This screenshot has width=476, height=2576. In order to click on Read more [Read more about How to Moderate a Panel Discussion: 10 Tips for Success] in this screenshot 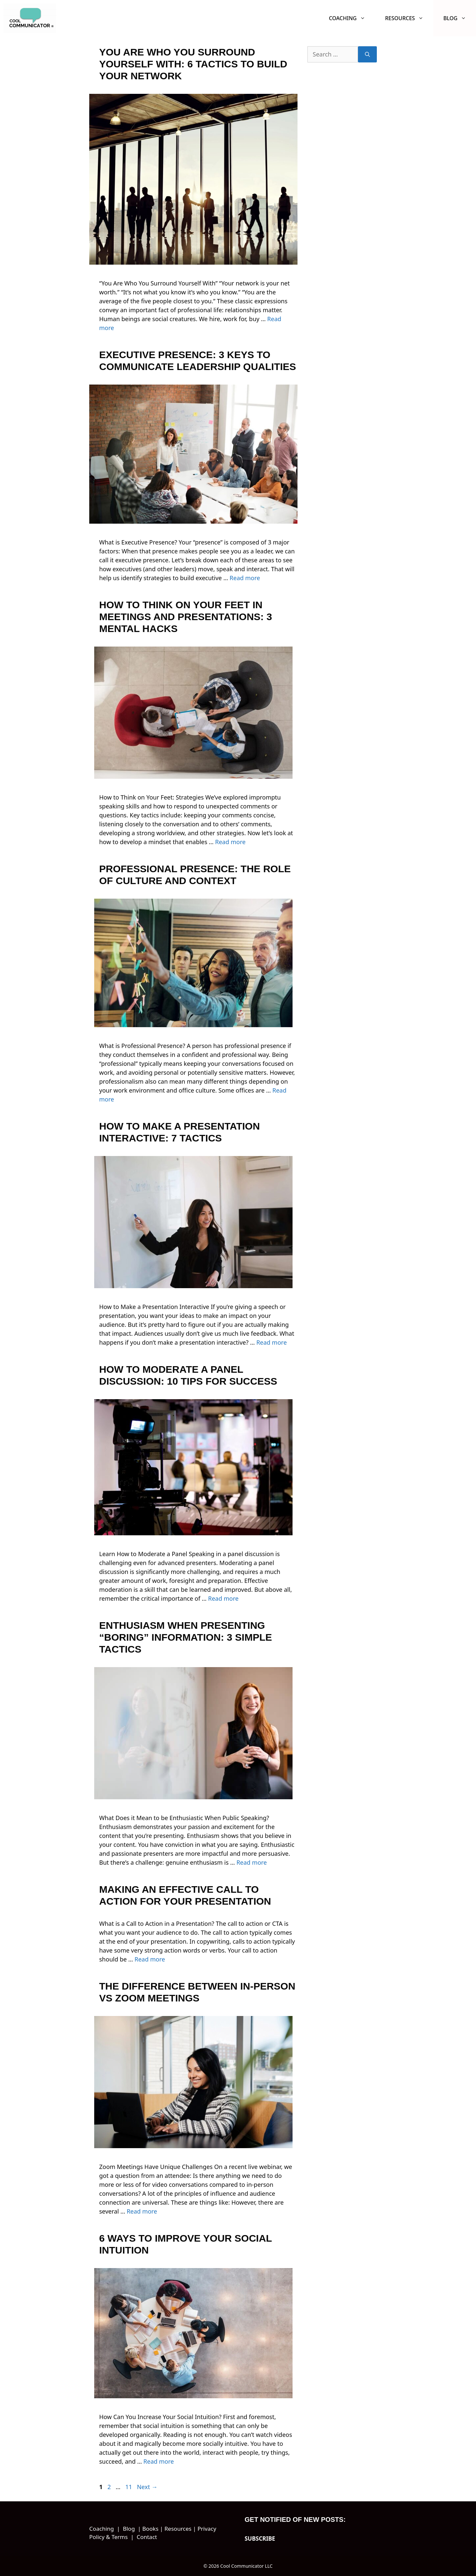, I will do `click(223, 1598)`.